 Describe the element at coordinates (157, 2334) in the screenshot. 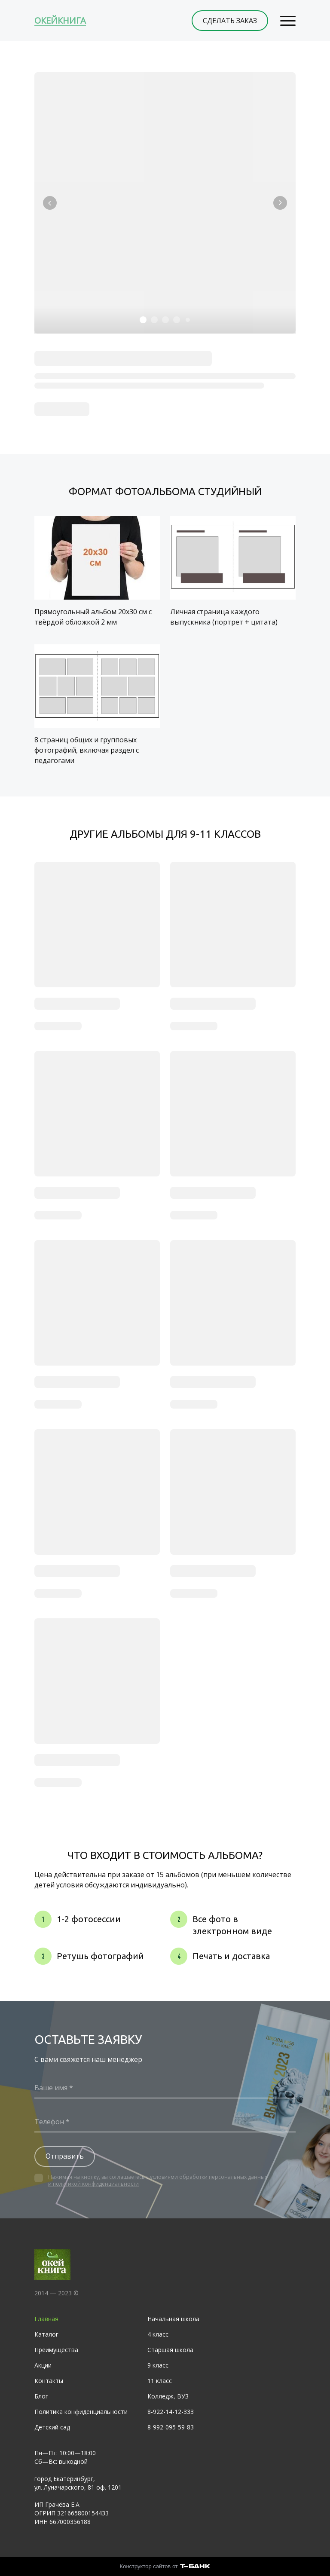

I see `4 класс` at that location.